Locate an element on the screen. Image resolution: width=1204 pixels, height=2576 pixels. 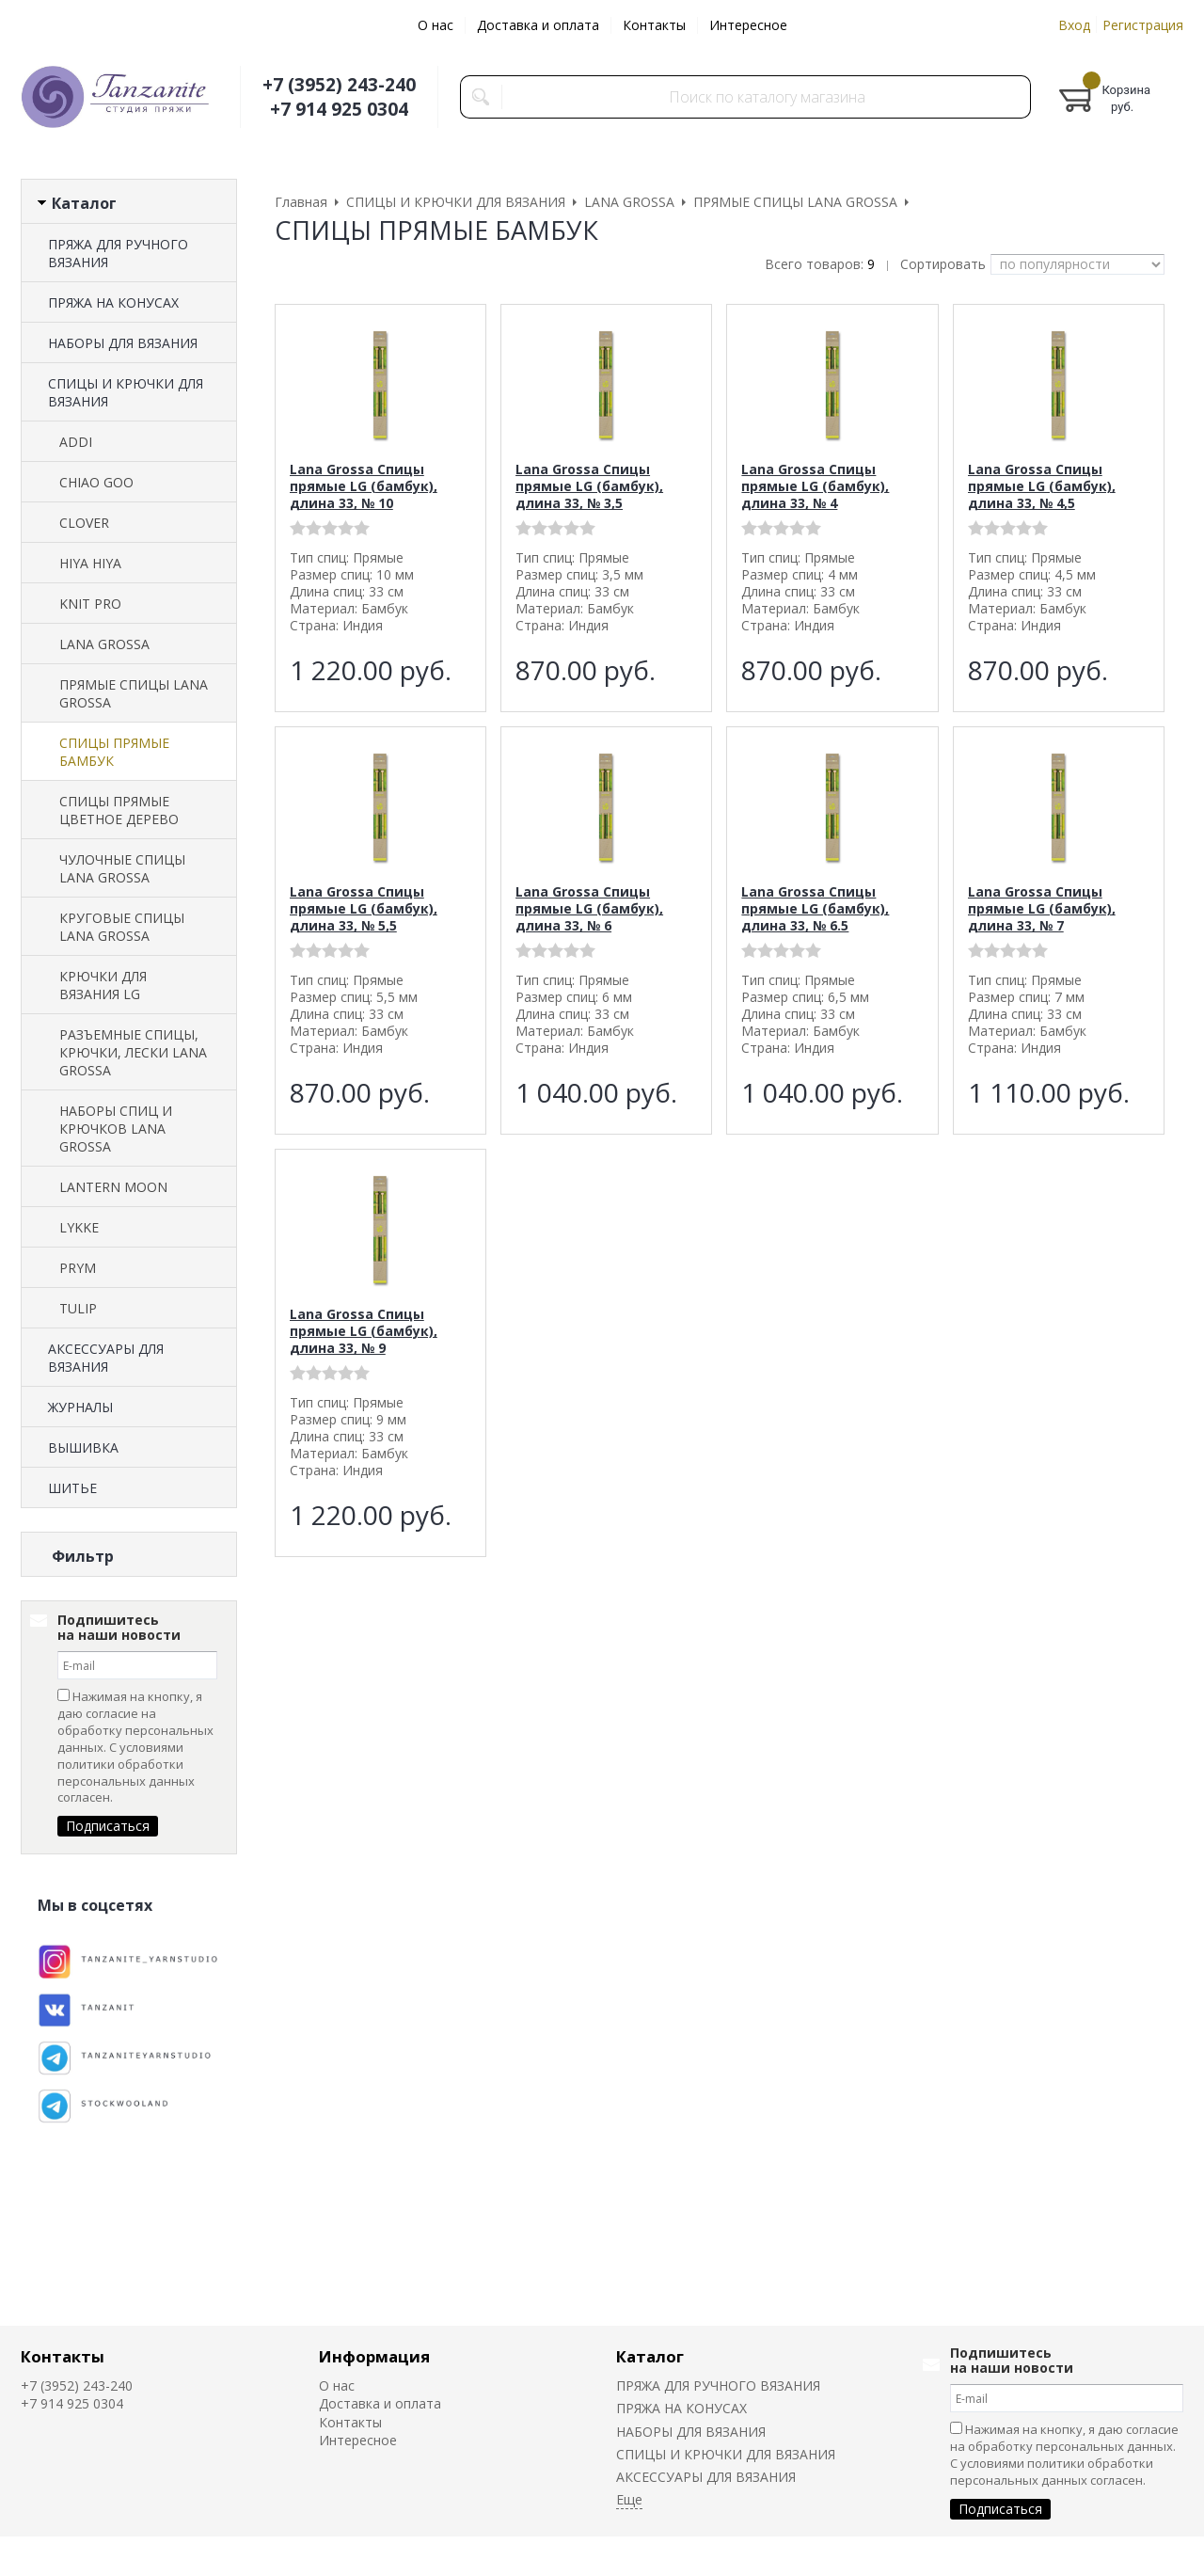
Интересное is located at coordinates (748, 25).